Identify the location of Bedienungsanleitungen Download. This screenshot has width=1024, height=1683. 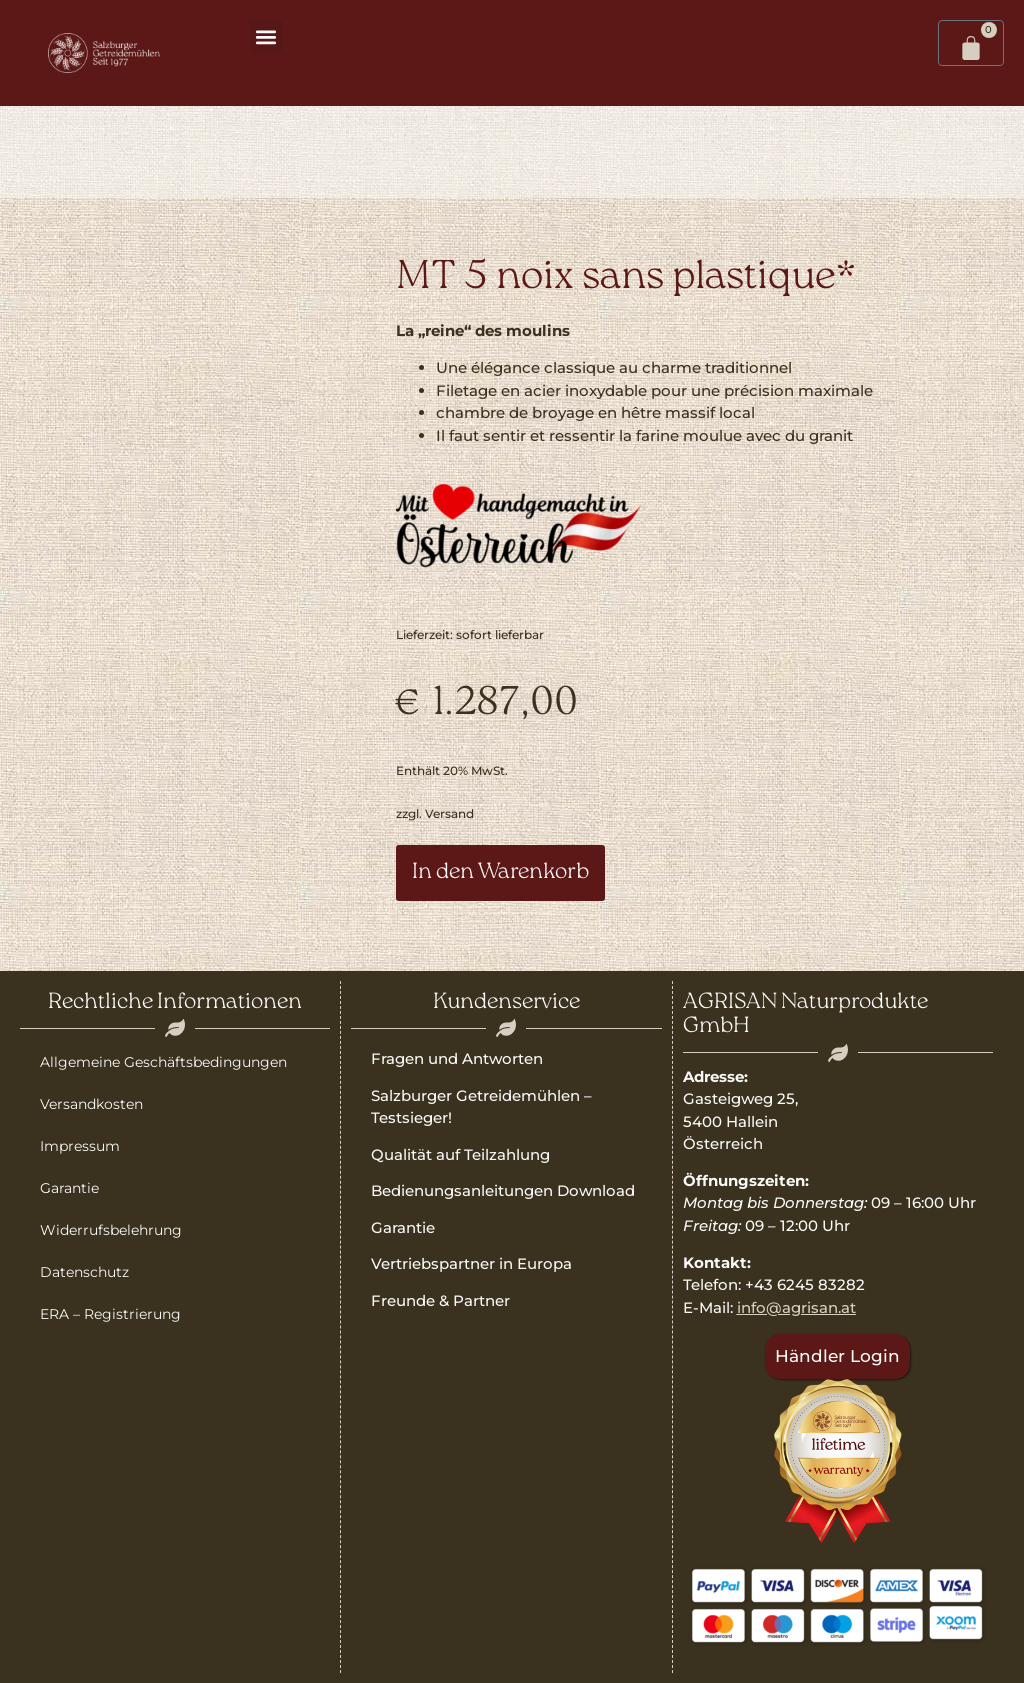
(503, 1190).